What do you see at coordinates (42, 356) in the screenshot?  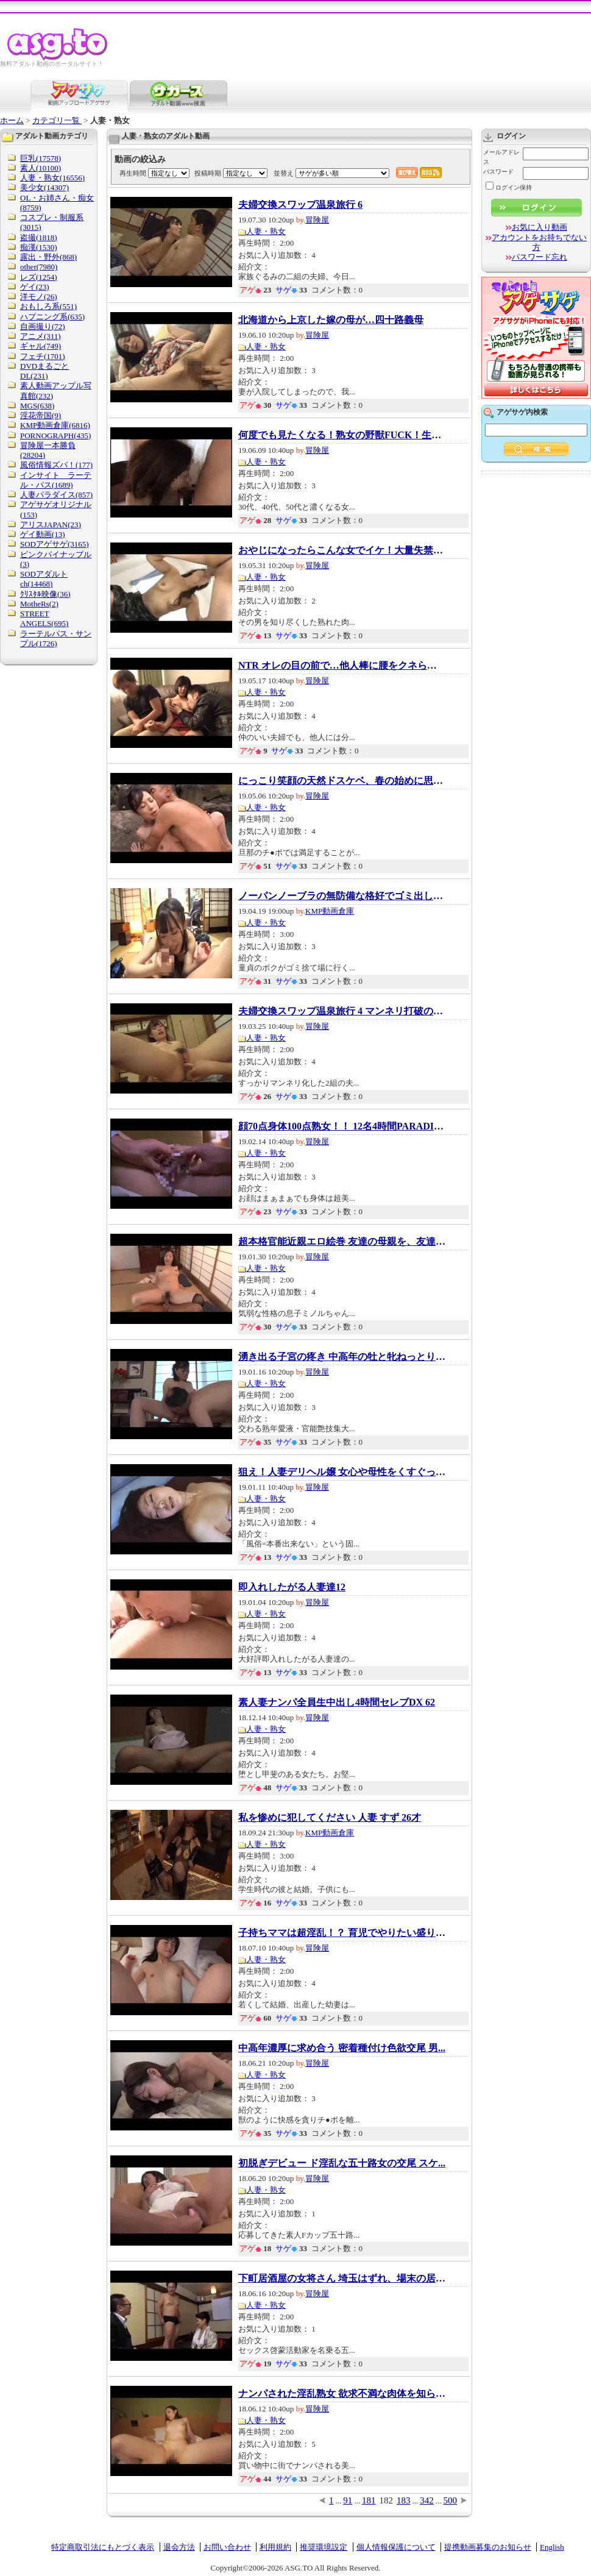 I see `フェチ(1701)` at bounding box center [42, 356].